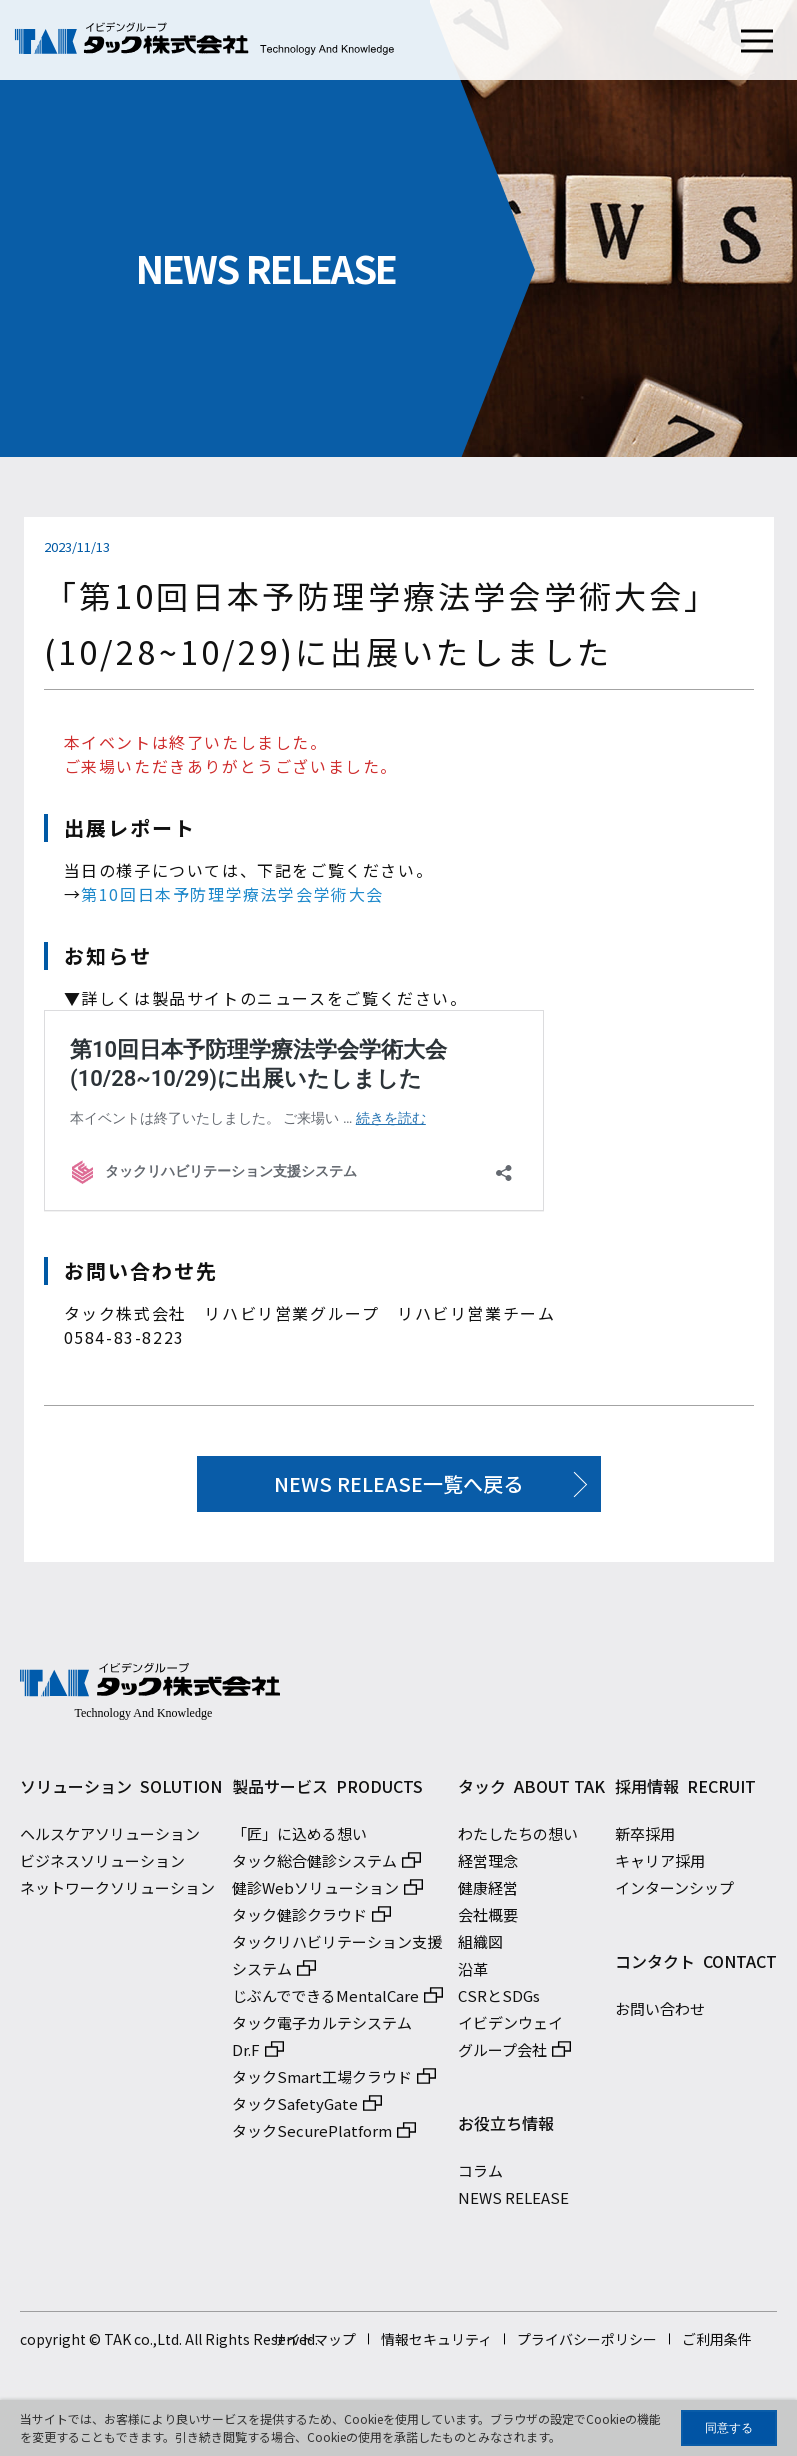  I want to click on イビデンウェイ, so click(510, 2028).